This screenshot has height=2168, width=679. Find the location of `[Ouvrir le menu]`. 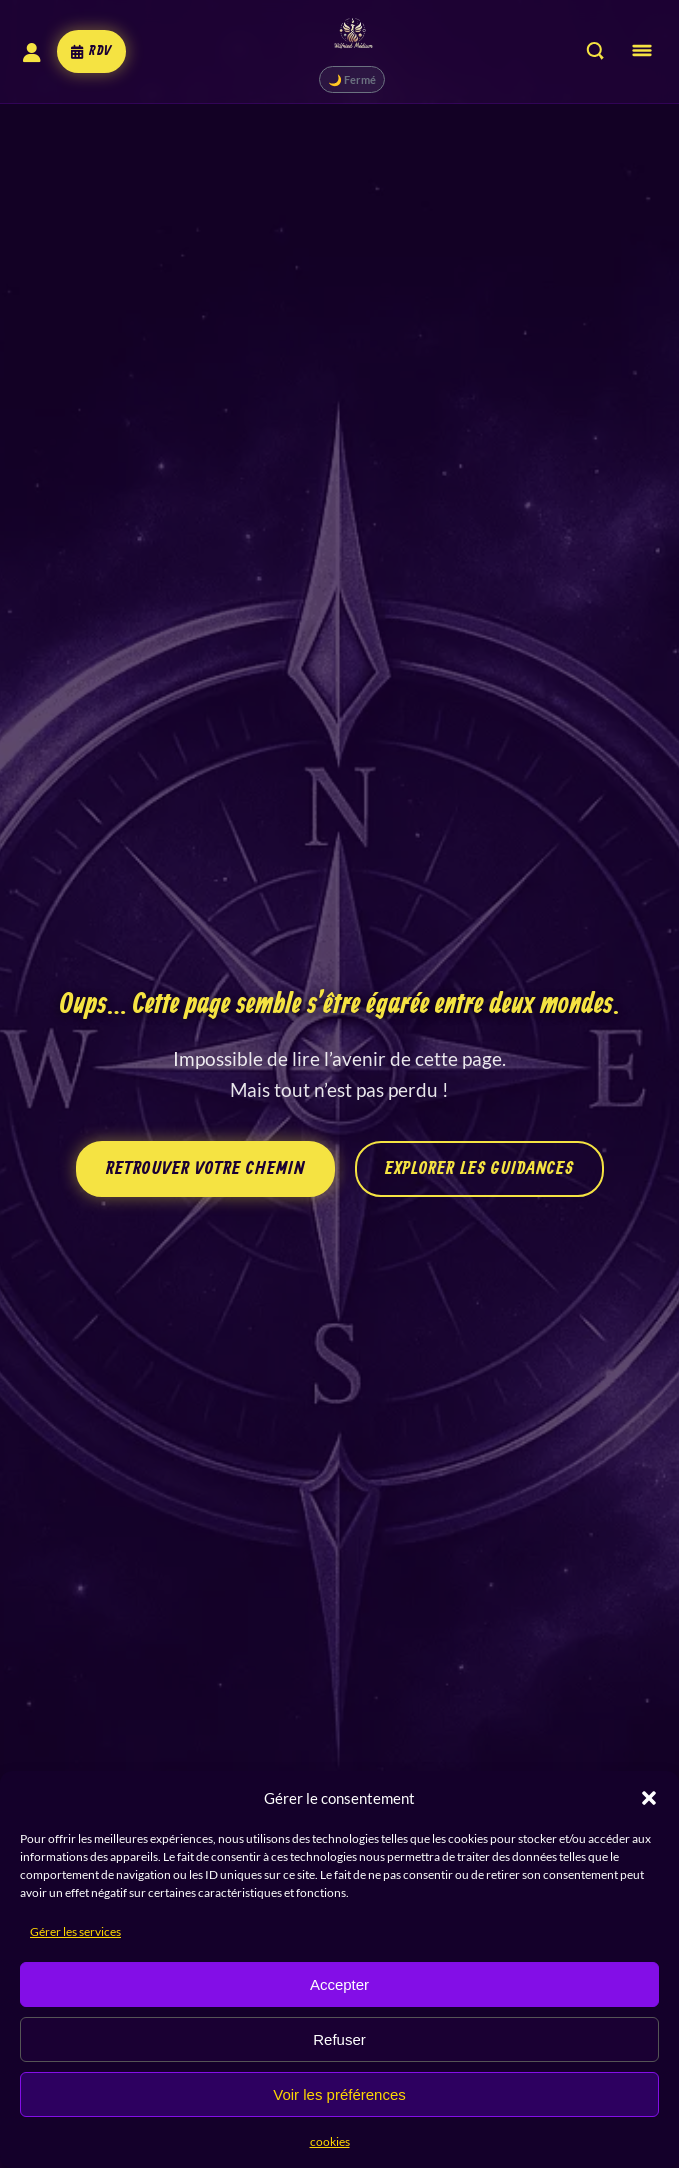

[Ouvrir le menu] is located at coordinates (642, 51).